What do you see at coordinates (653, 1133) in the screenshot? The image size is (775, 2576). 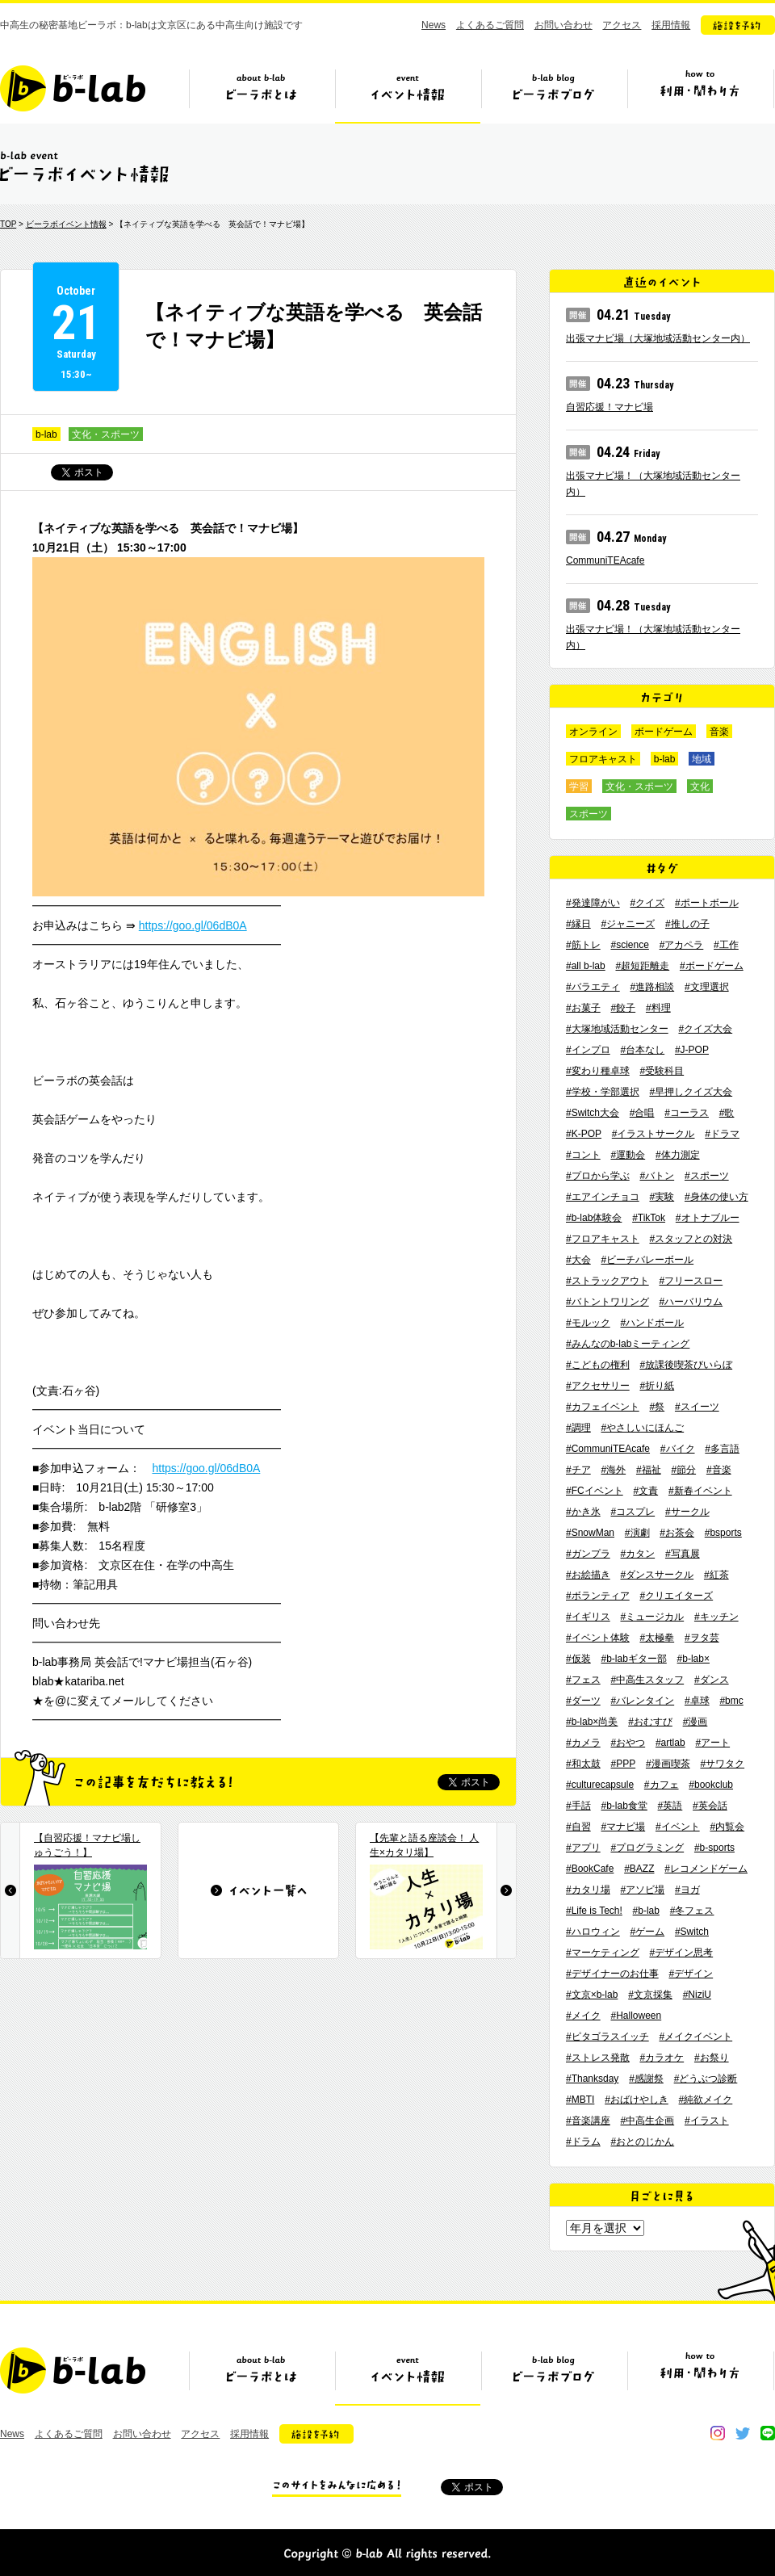 I see `#イラストサークル` at bounding box center [653, 1133].